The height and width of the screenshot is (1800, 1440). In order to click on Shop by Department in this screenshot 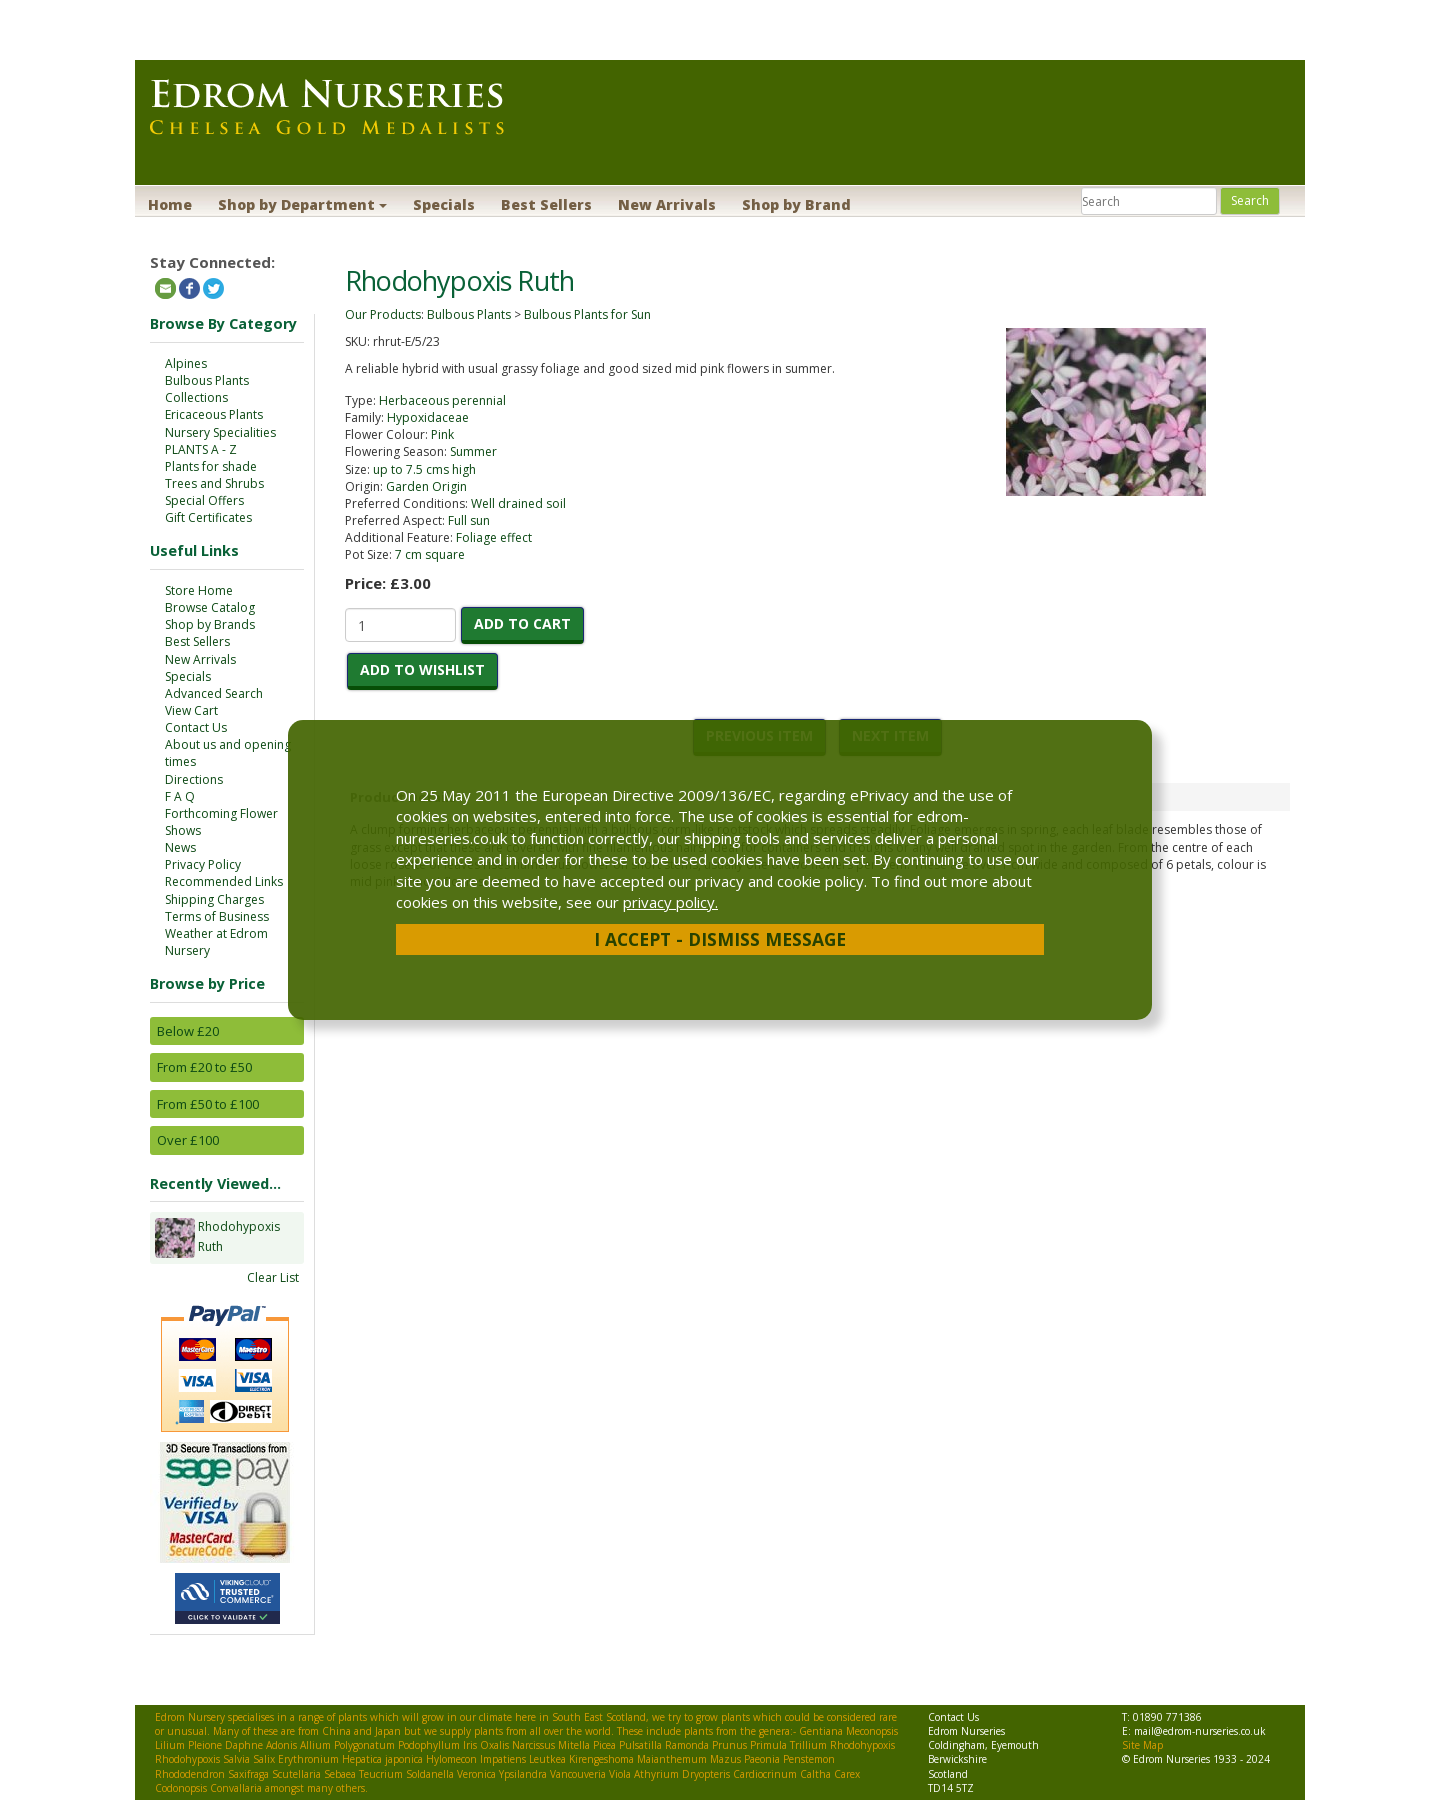, I will do `click(302, 204)`.